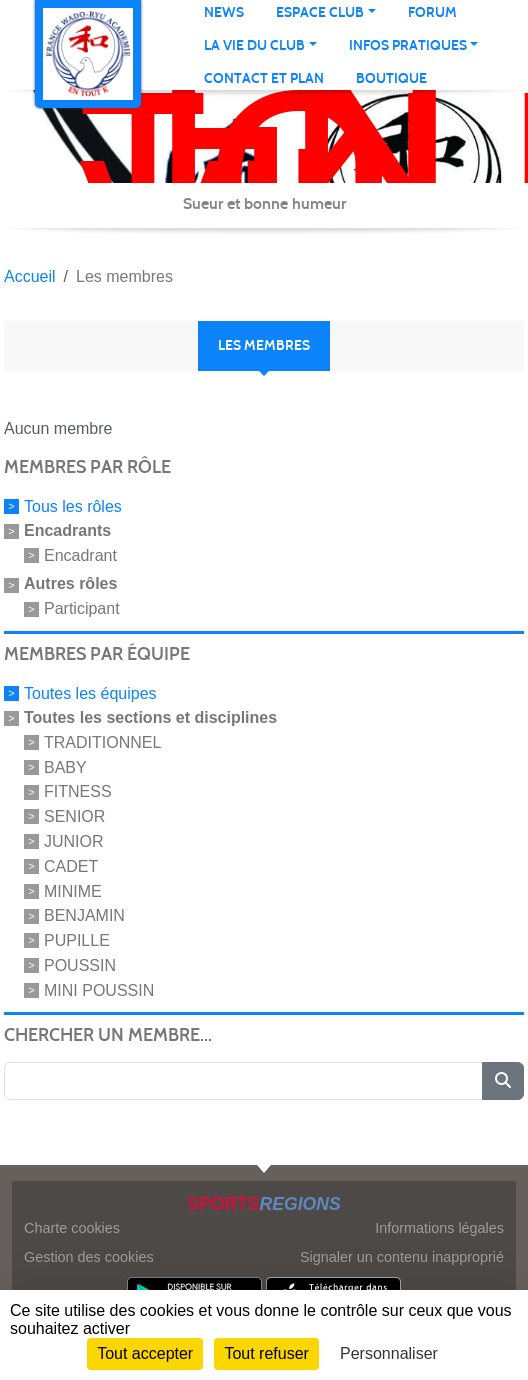  I want to click on [Lancer la recherche], so click(503, 1081).